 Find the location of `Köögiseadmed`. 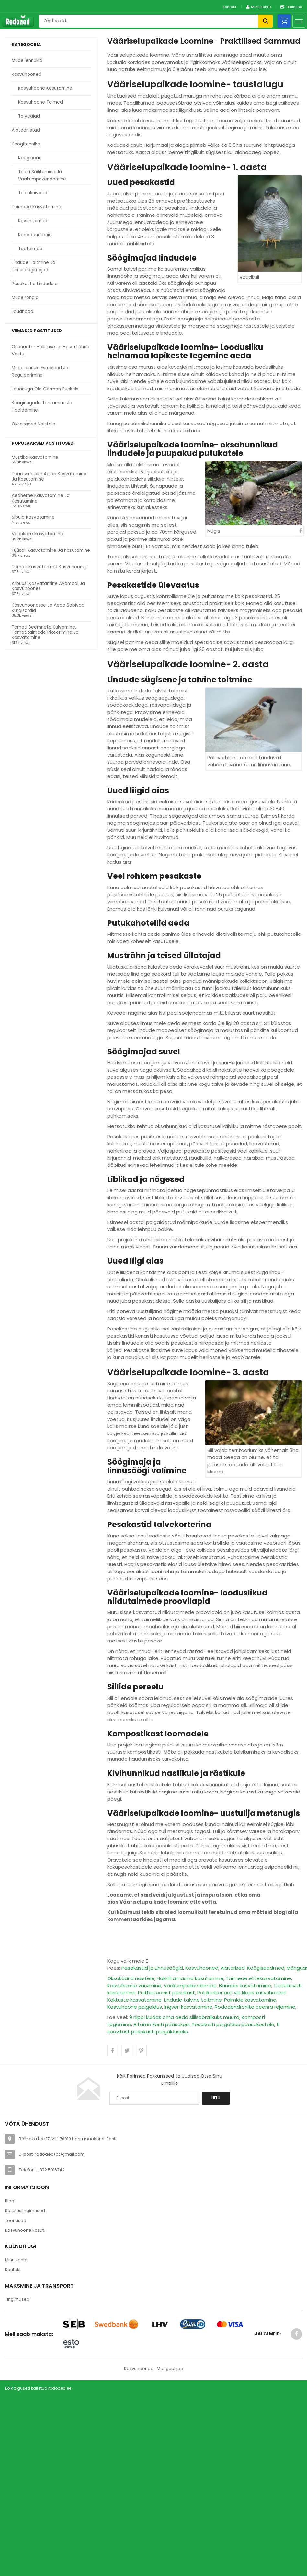

Köögiseadmed is located at coordinates (265, 1968).